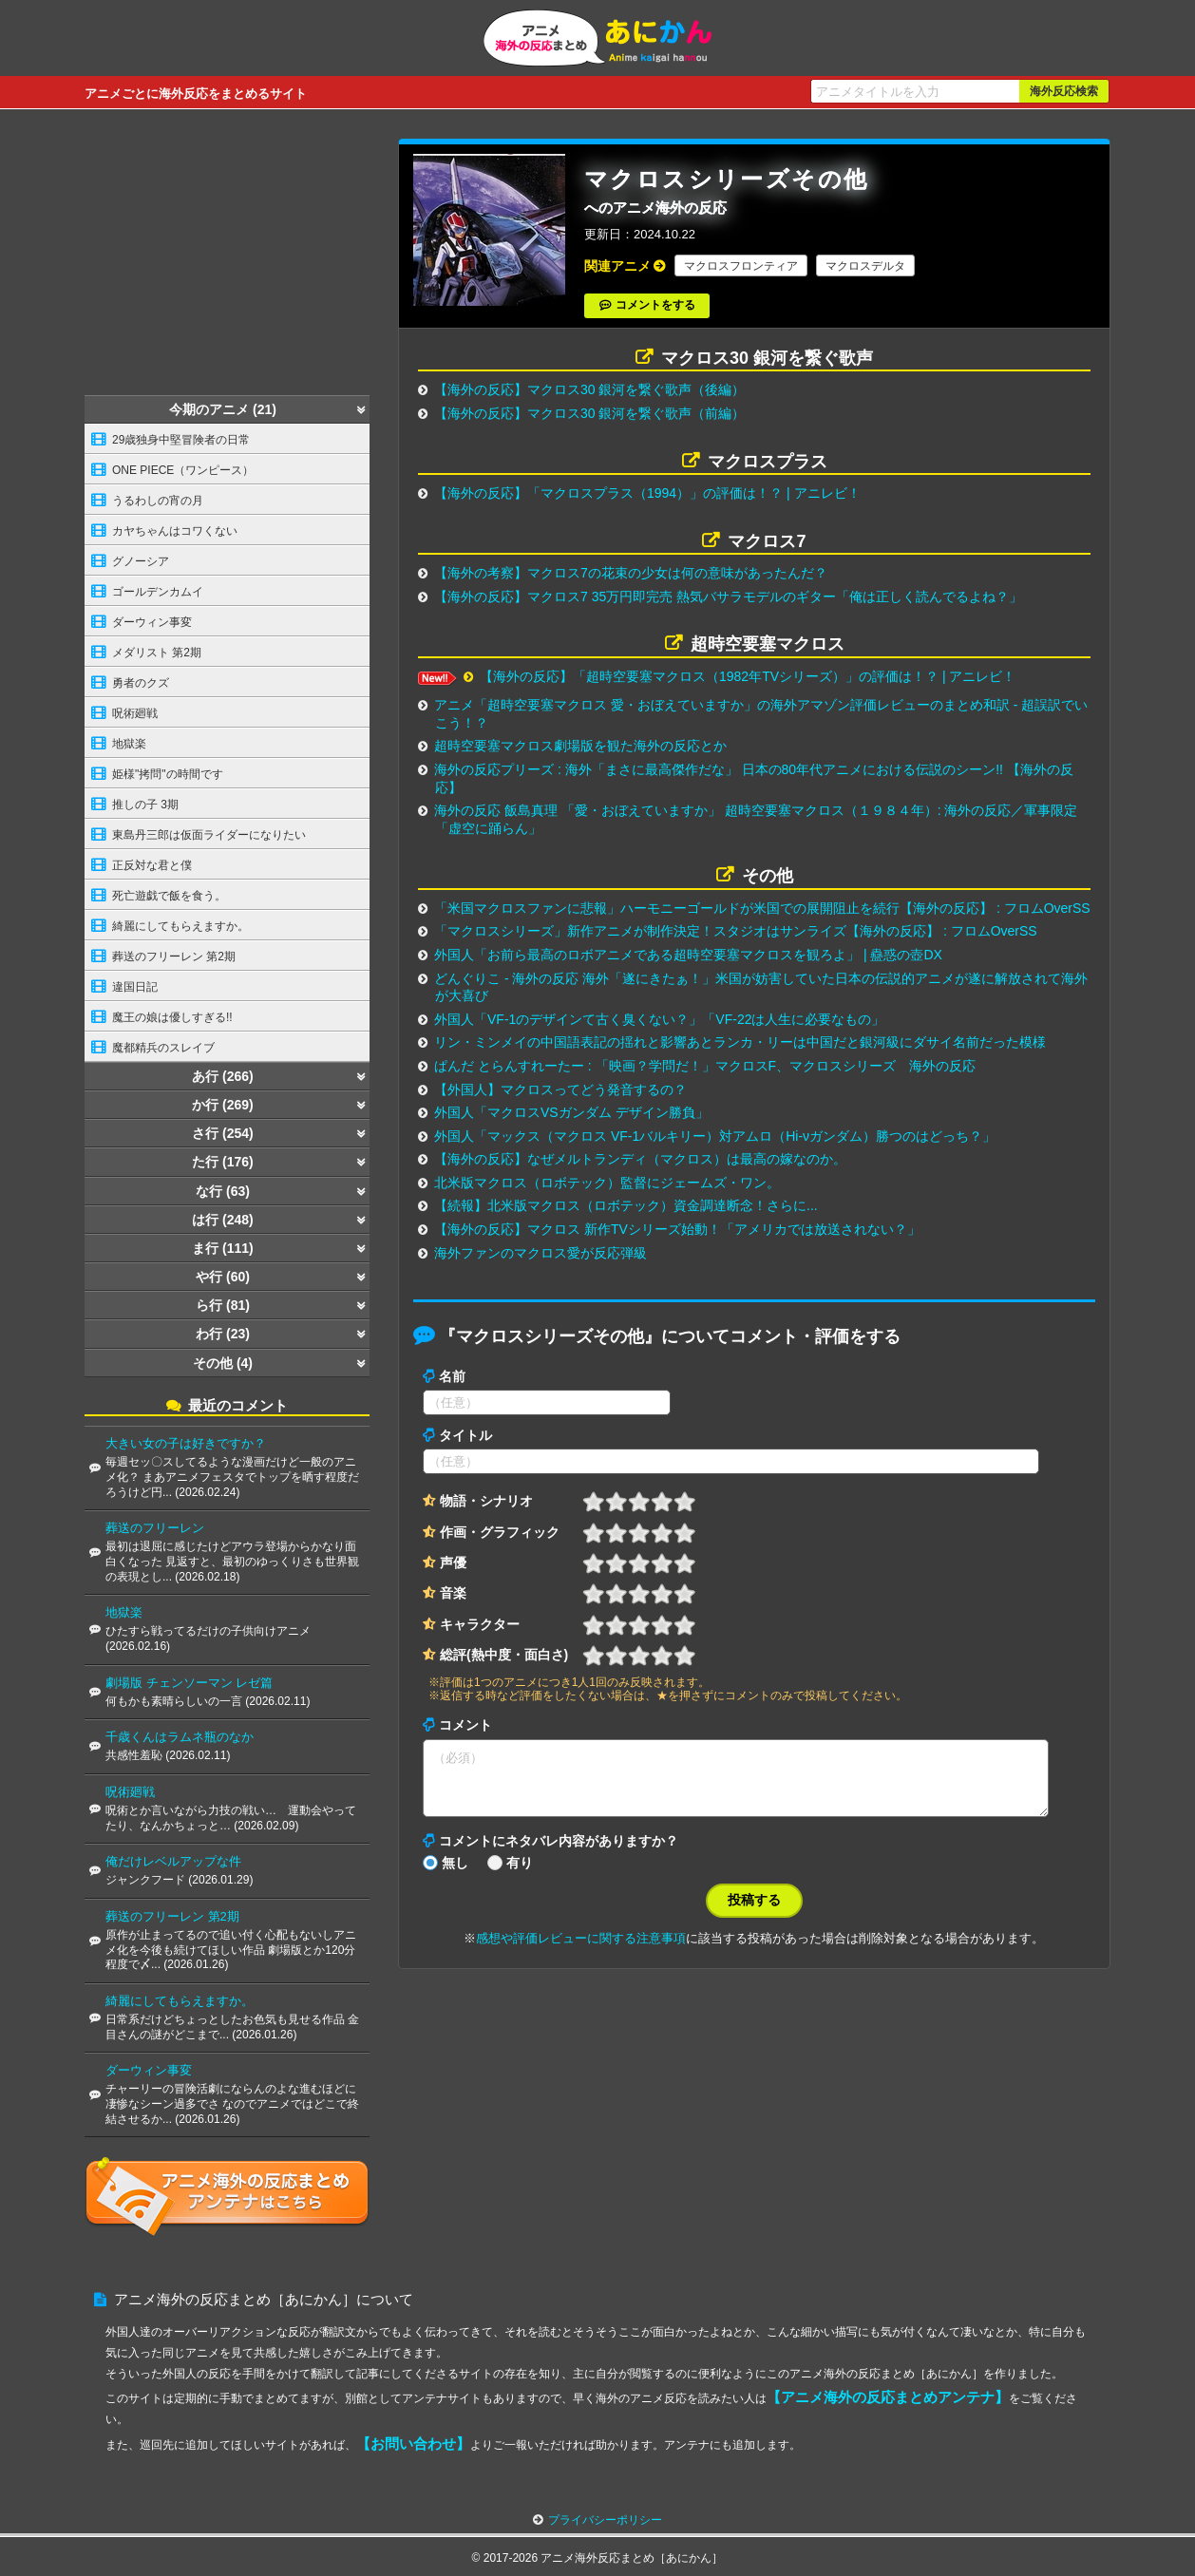 This screenshot has width=1195, height=2576. What do you see at coordinates (140, 683) in the screenshot?
I see `勇者のクズ` at bounding box center [140, 683].